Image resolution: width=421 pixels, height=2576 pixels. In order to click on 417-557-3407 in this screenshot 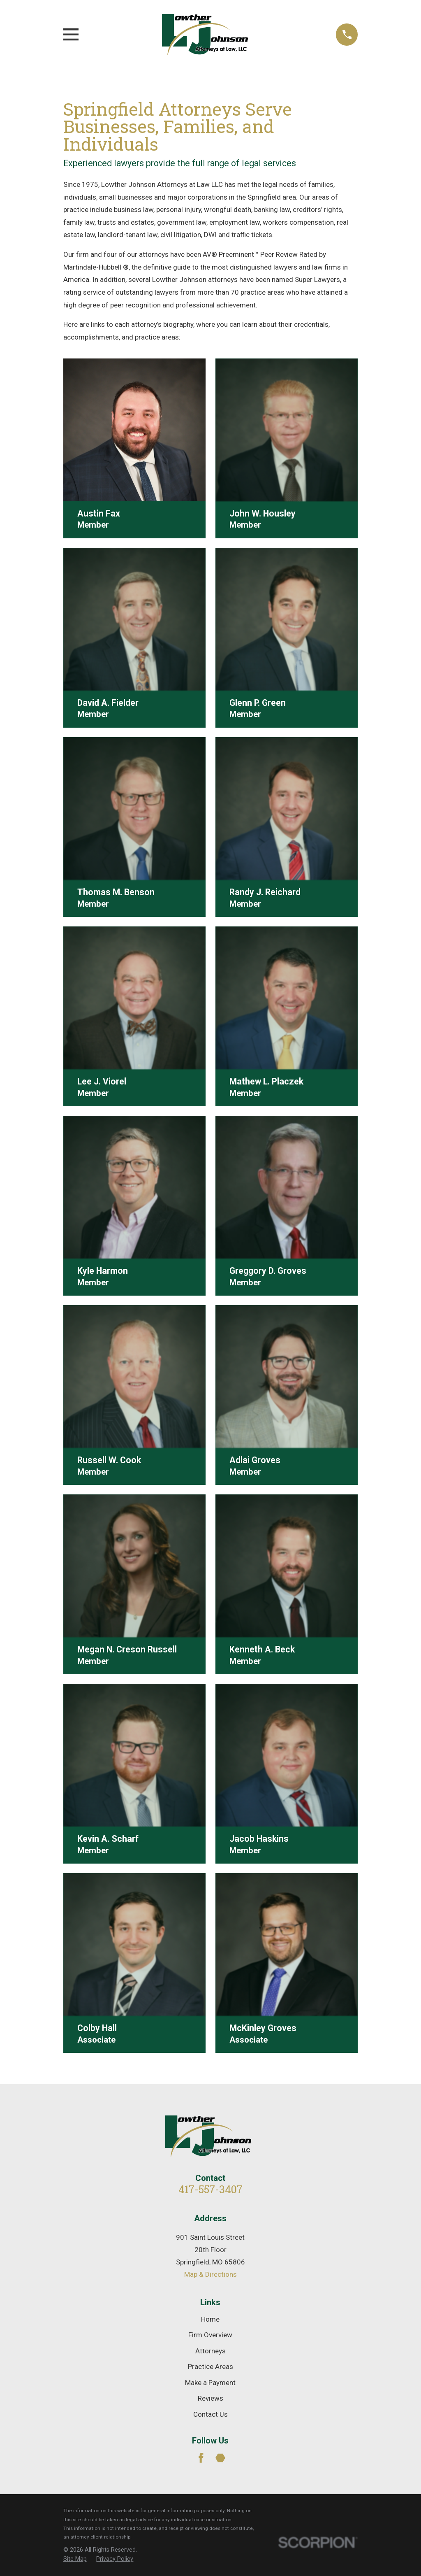, I will do `click(210, 2189)`.